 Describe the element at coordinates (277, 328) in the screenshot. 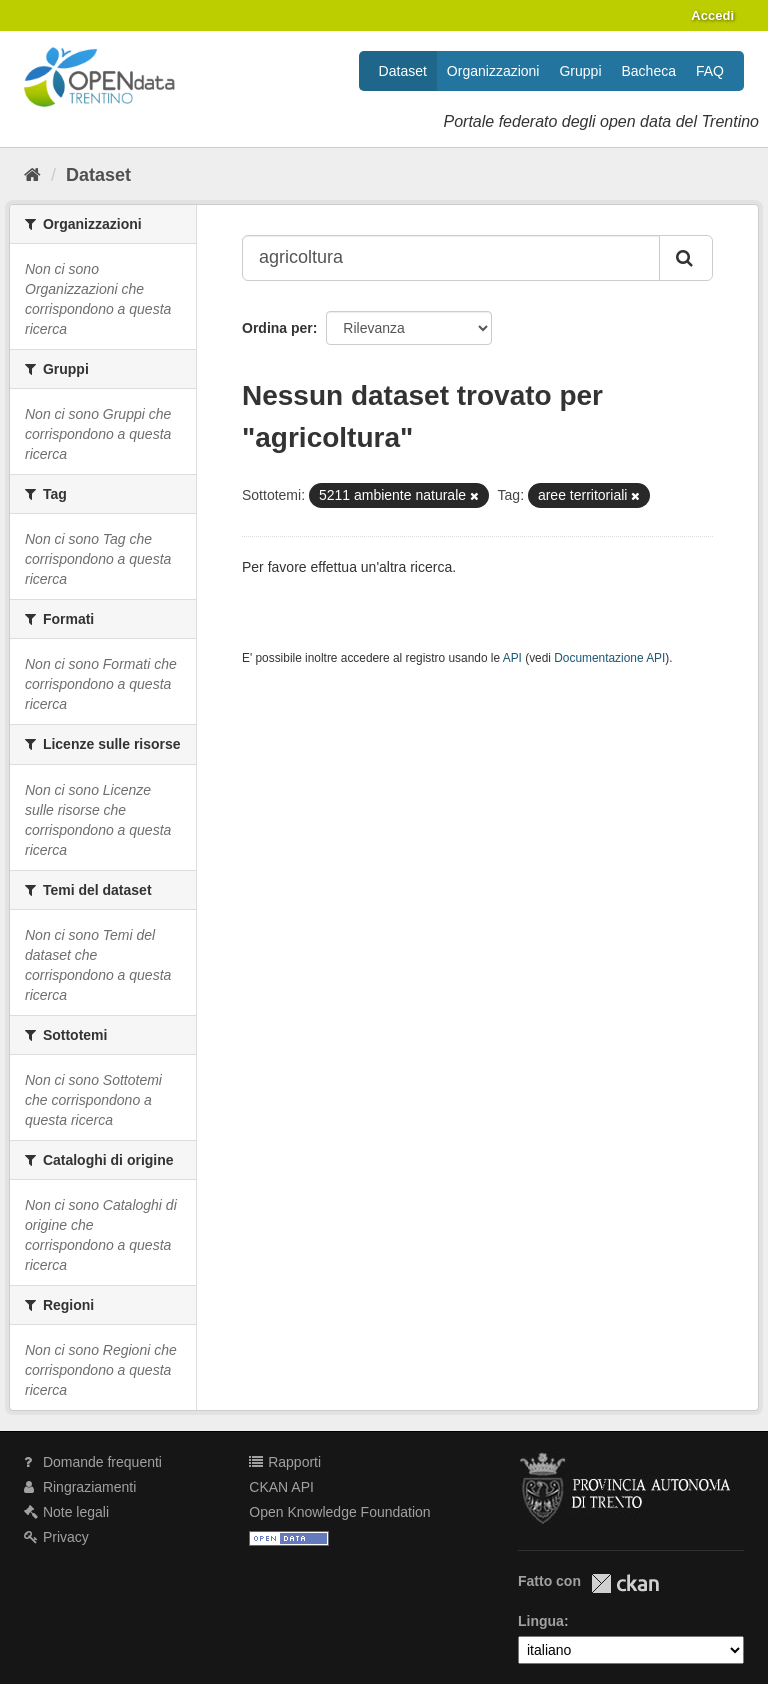

I see `Ordina per` at that location.